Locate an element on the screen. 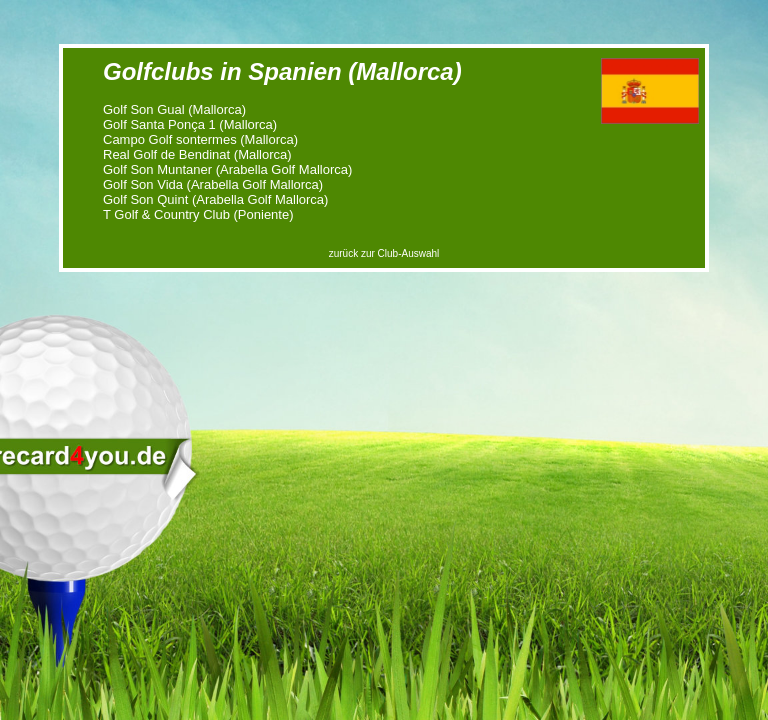  zurück zur Club-Auswahl is located at coordinates (384, 253).